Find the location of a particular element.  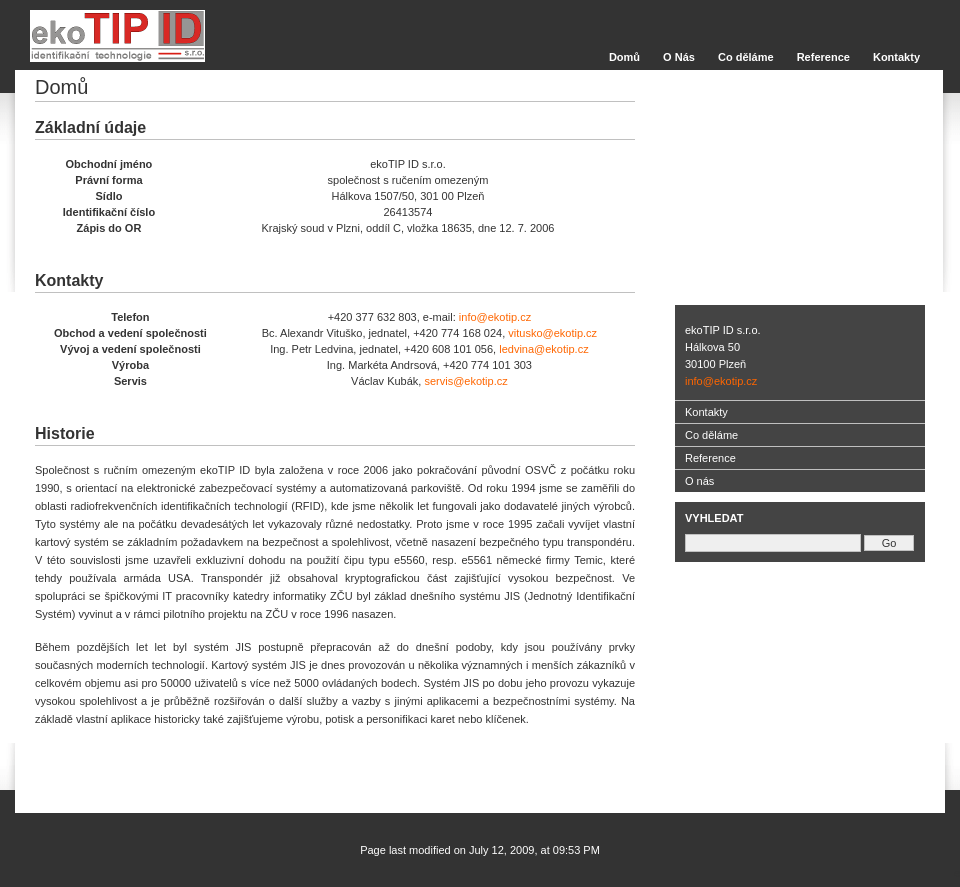

Reference is located at coordinates (823, 57).